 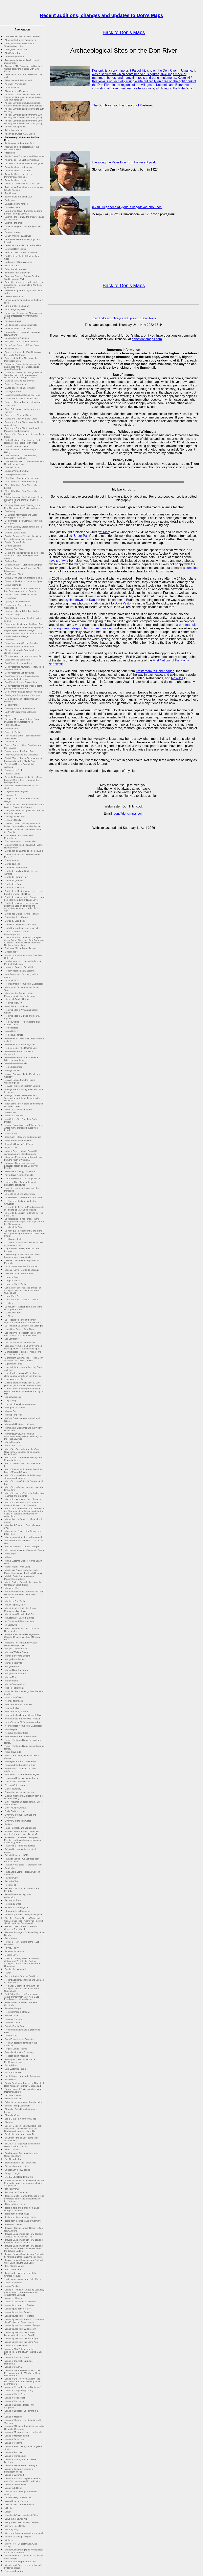 I want to click on Water Quality, so click(x=11, y=2529).